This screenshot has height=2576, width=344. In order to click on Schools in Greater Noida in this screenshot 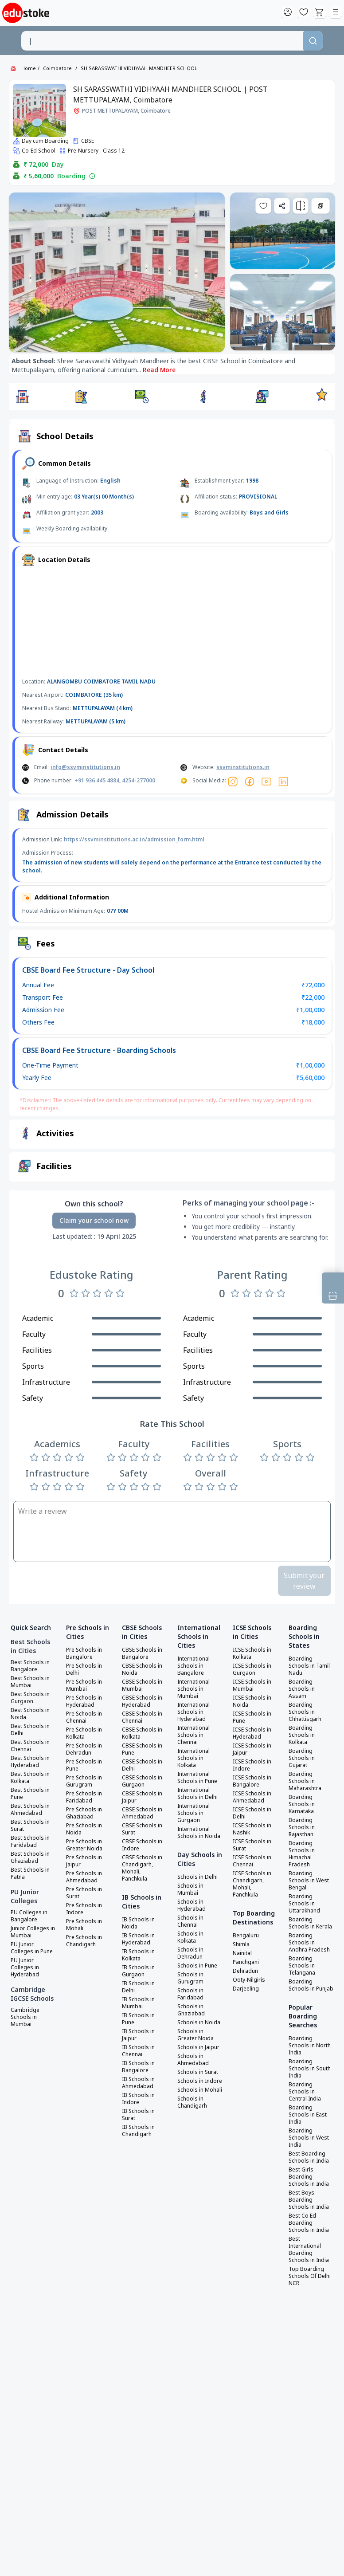, I will do `click(195, 2035)`.